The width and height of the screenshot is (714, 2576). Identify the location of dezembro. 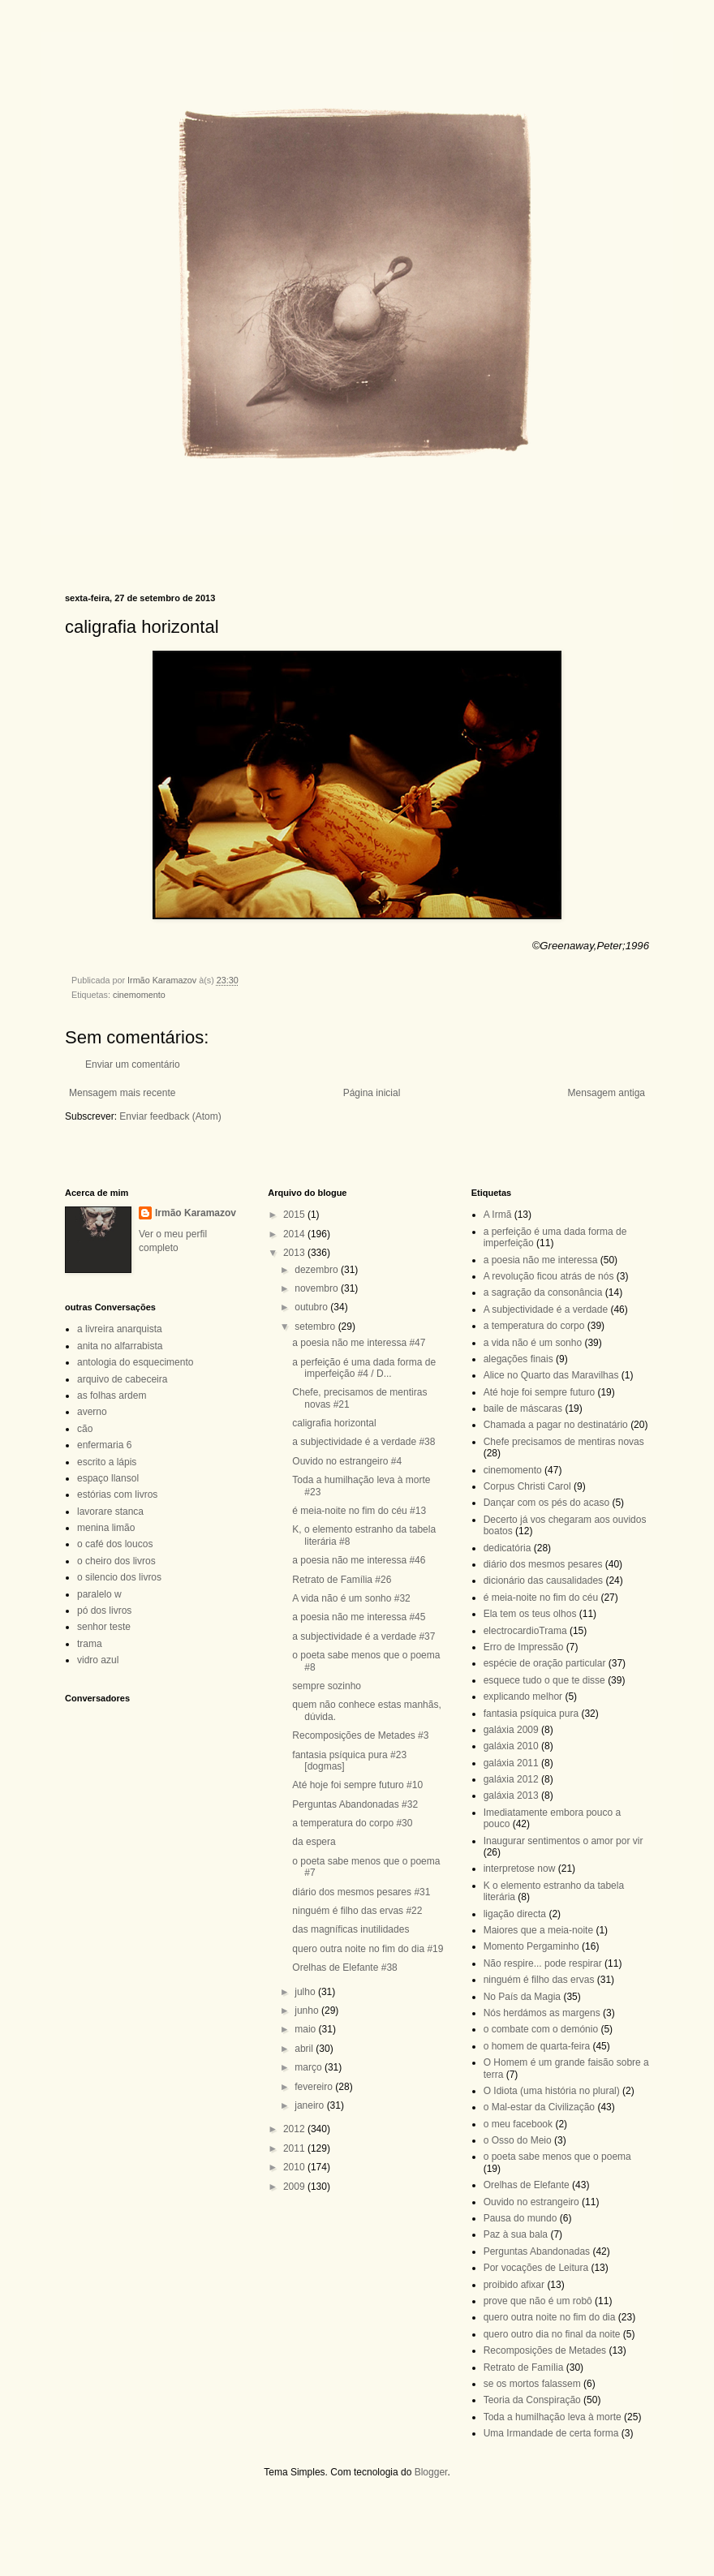
(318, 1269).